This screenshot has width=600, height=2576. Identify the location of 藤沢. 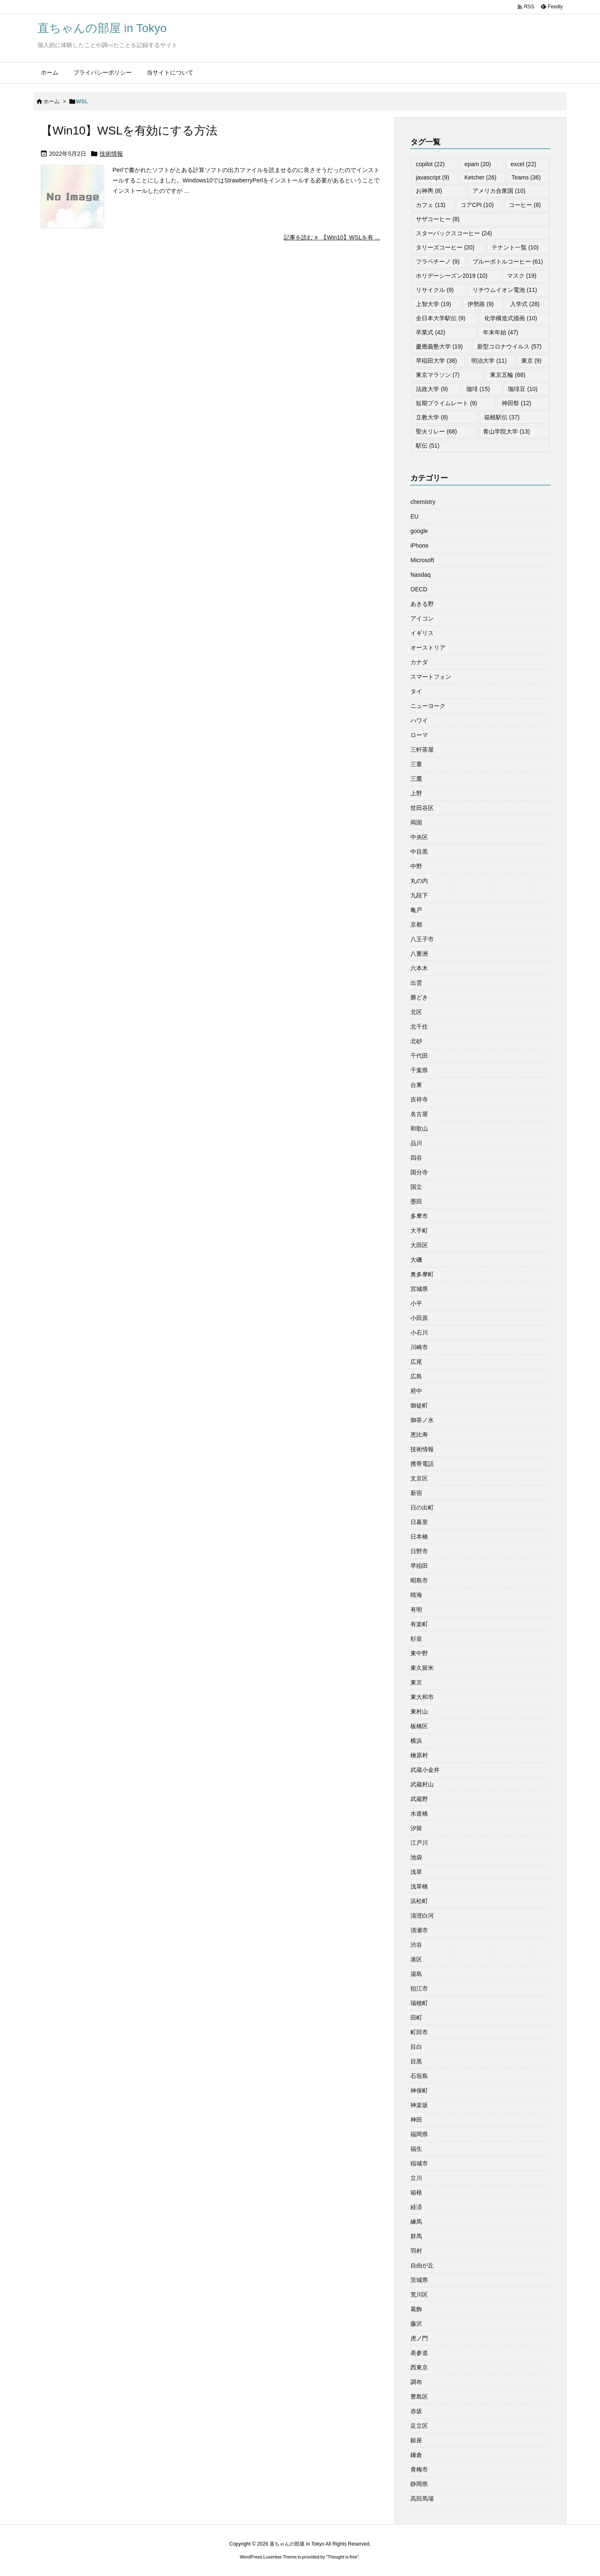
(416, 2323).